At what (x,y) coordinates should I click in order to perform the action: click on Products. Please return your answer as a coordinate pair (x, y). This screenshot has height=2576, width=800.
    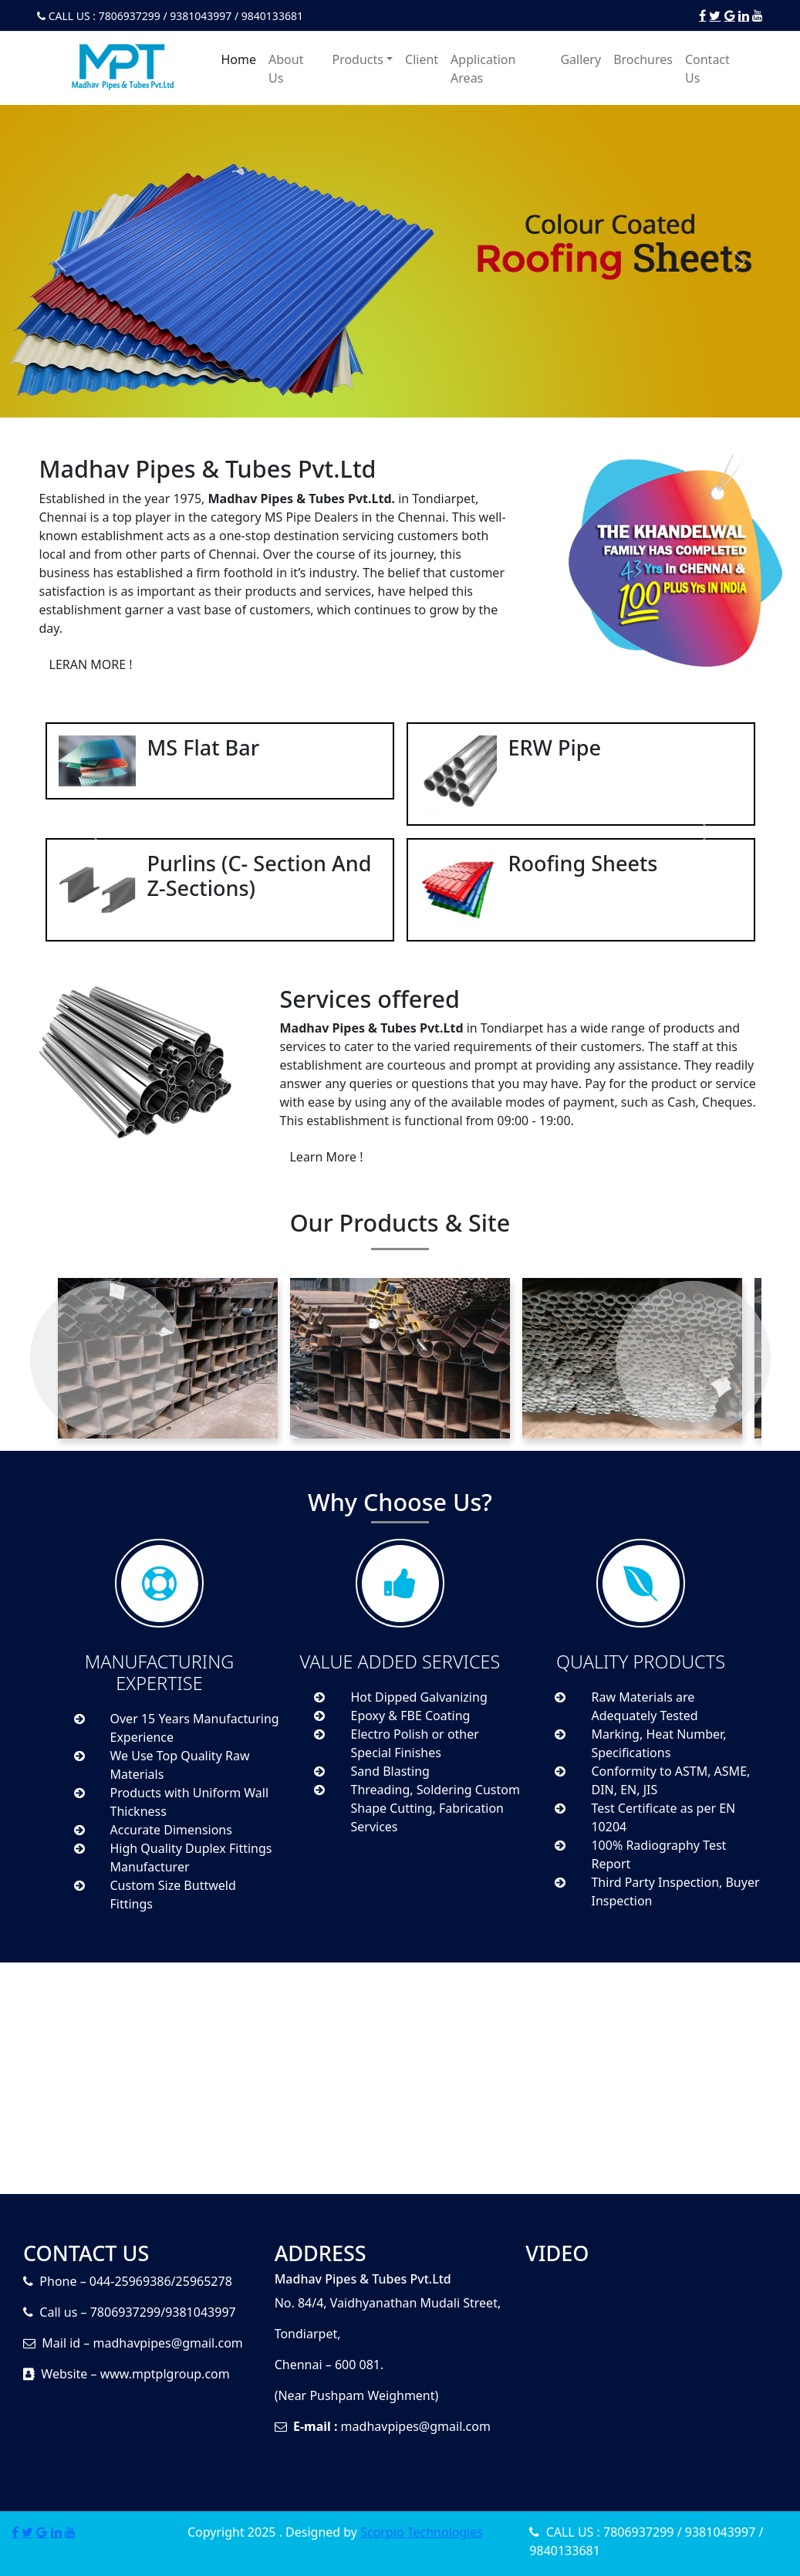
    Looking at the image, I should click on (357, 59).